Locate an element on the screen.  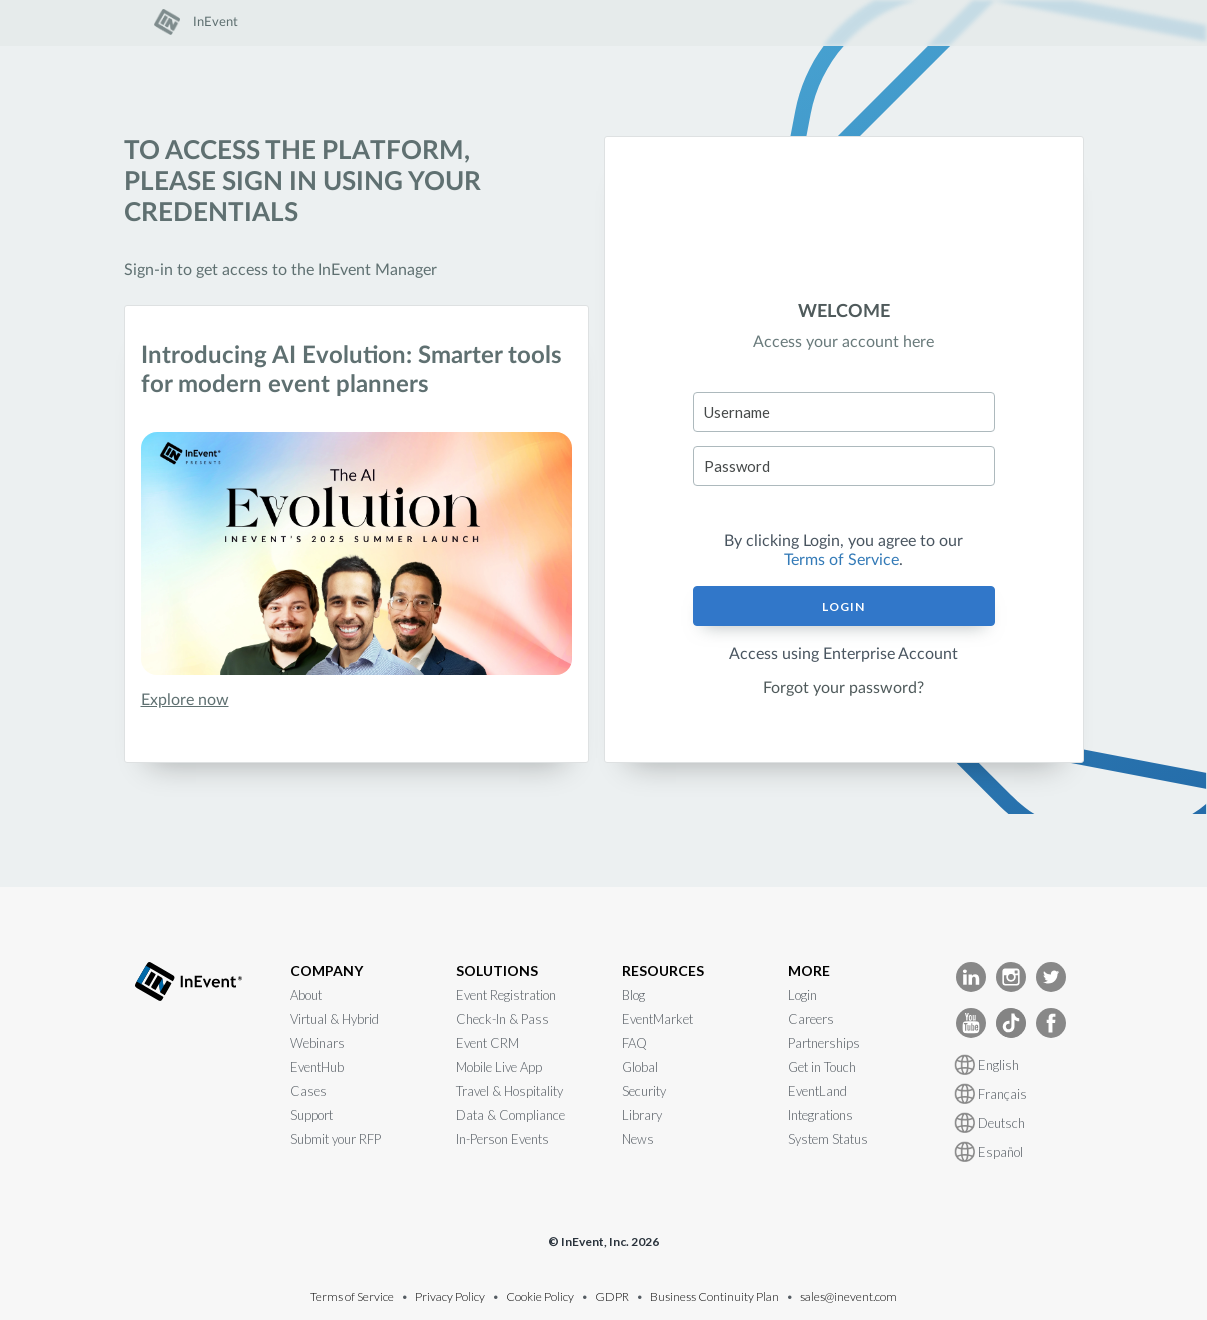
Mobile Live App is located at coordinates (499, 1067).